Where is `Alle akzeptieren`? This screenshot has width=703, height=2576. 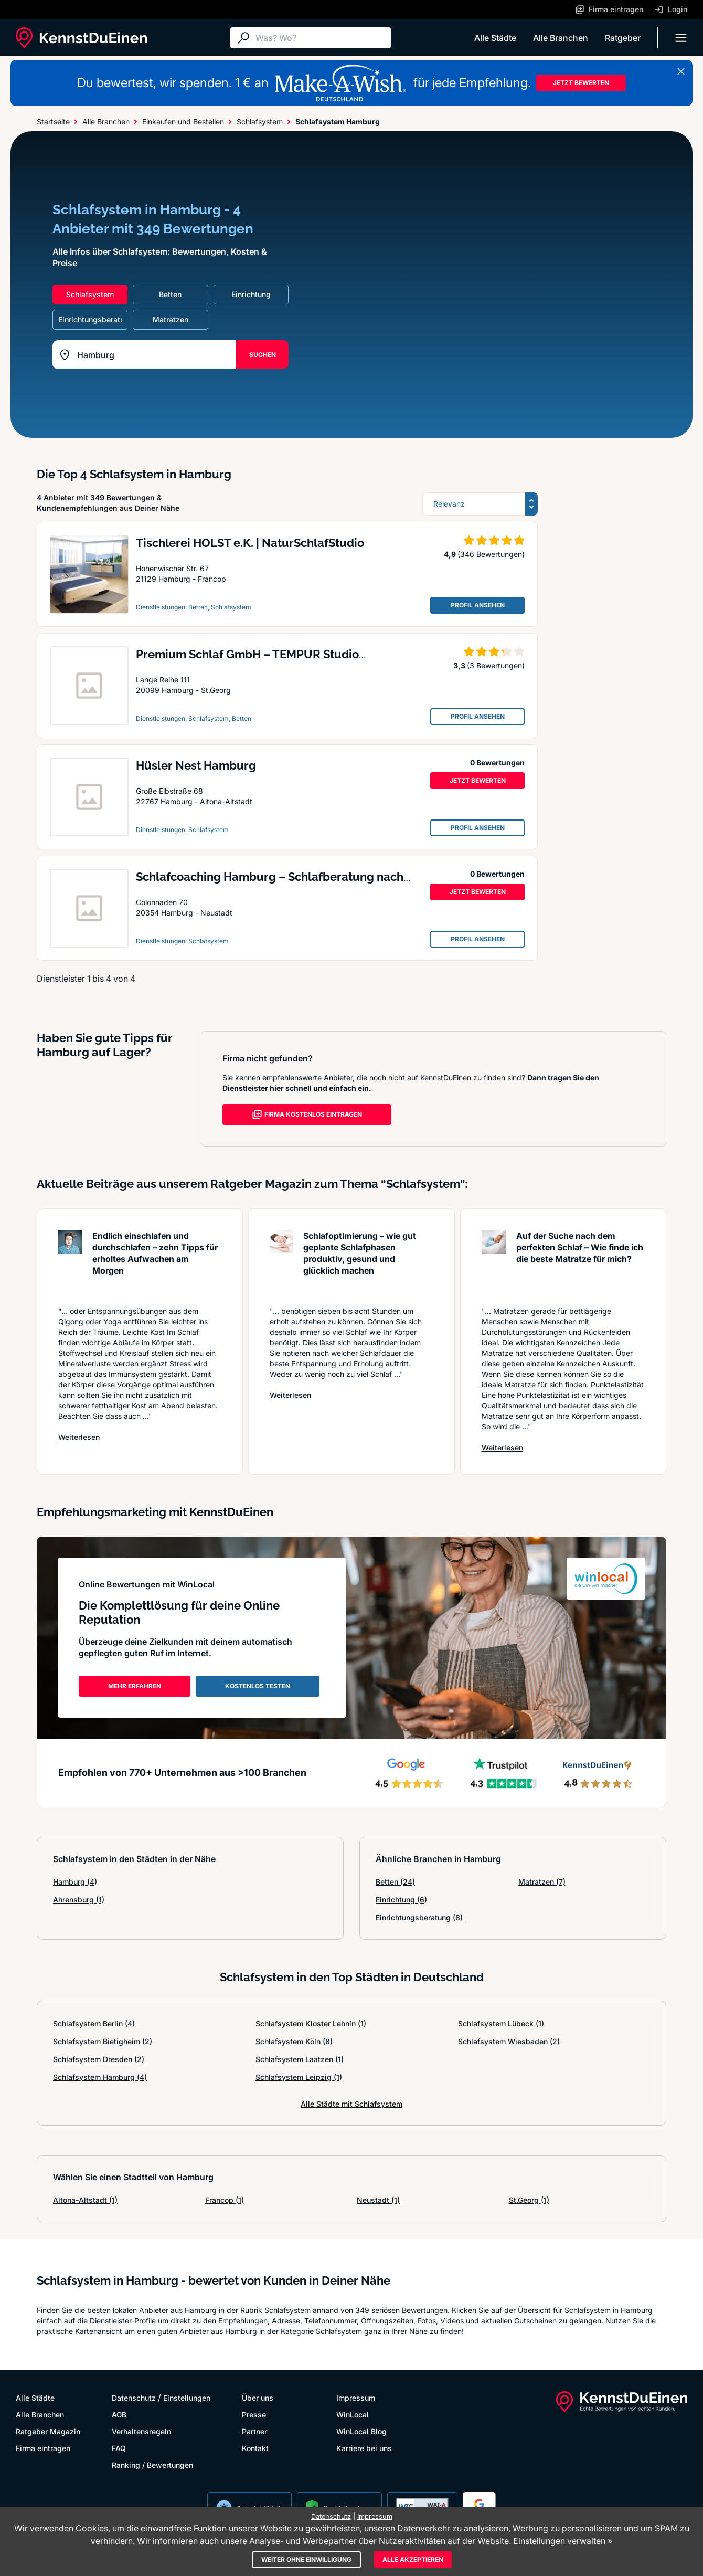 Alle akzeptieren is located at coordinates (412, 2559).